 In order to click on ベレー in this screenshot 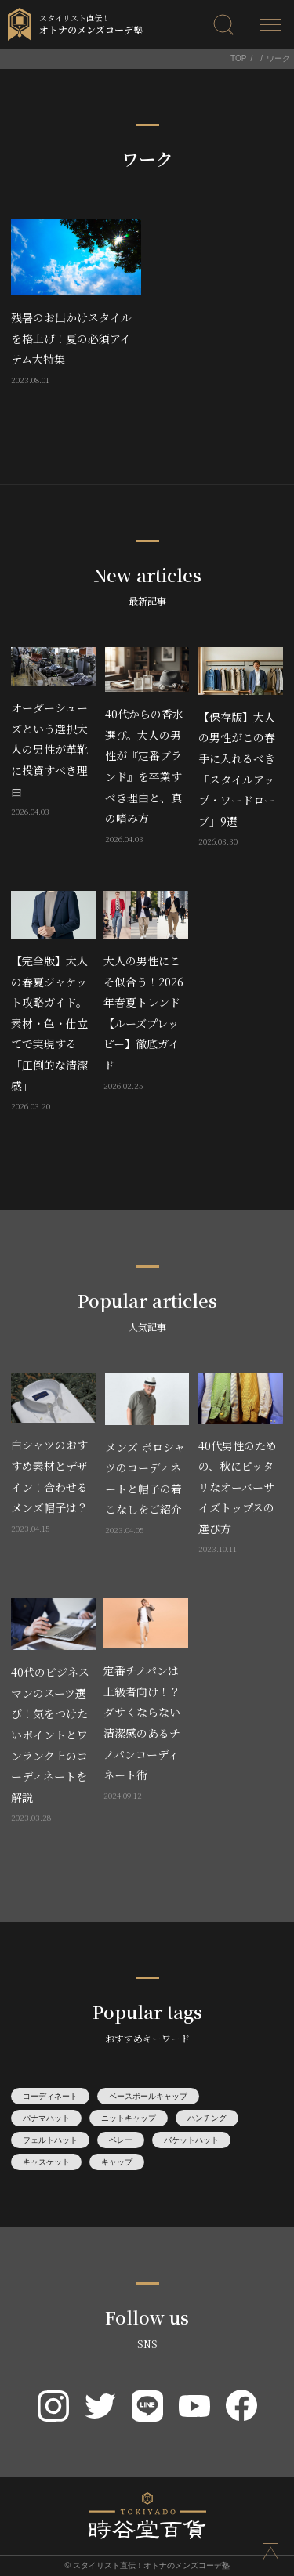, I will do `click(120, 2140)`.